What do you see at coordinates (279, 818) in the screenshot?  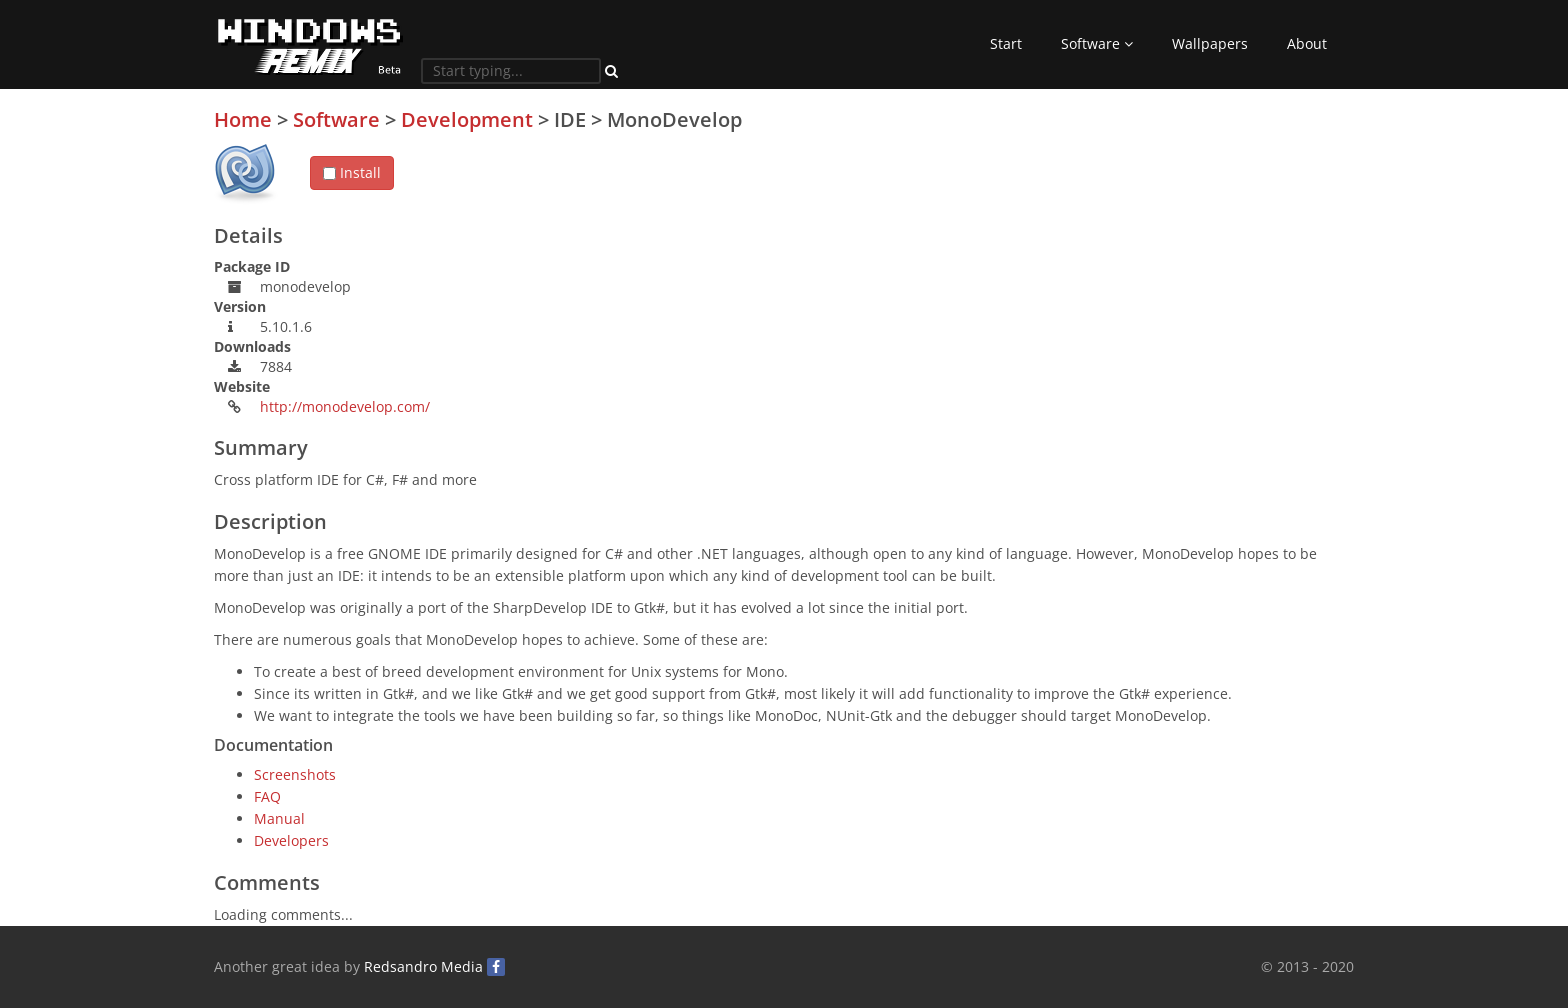 I see `Manual` at bounding box center [279, 818].